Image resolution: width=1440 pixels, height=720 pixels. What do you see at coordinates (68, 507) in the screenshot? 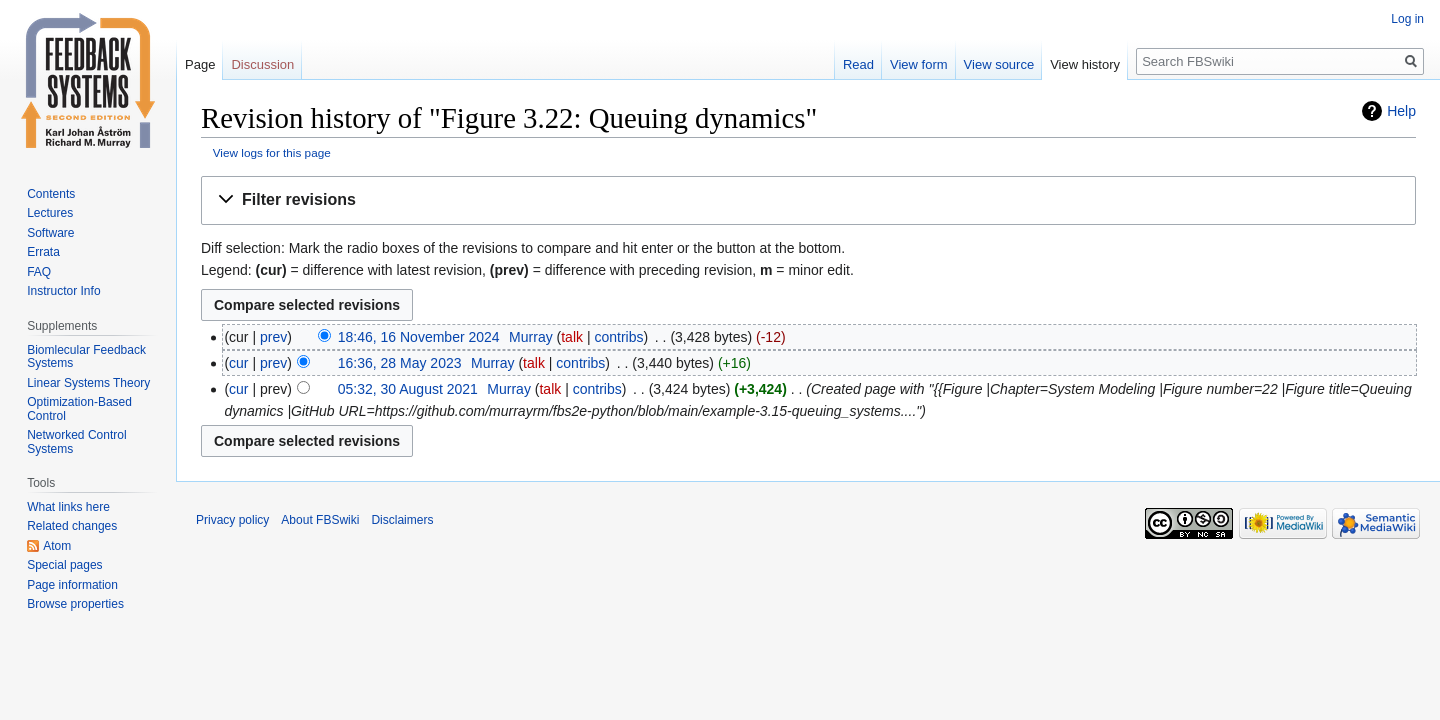
I see `What links here` at bounding box center [68, 507].